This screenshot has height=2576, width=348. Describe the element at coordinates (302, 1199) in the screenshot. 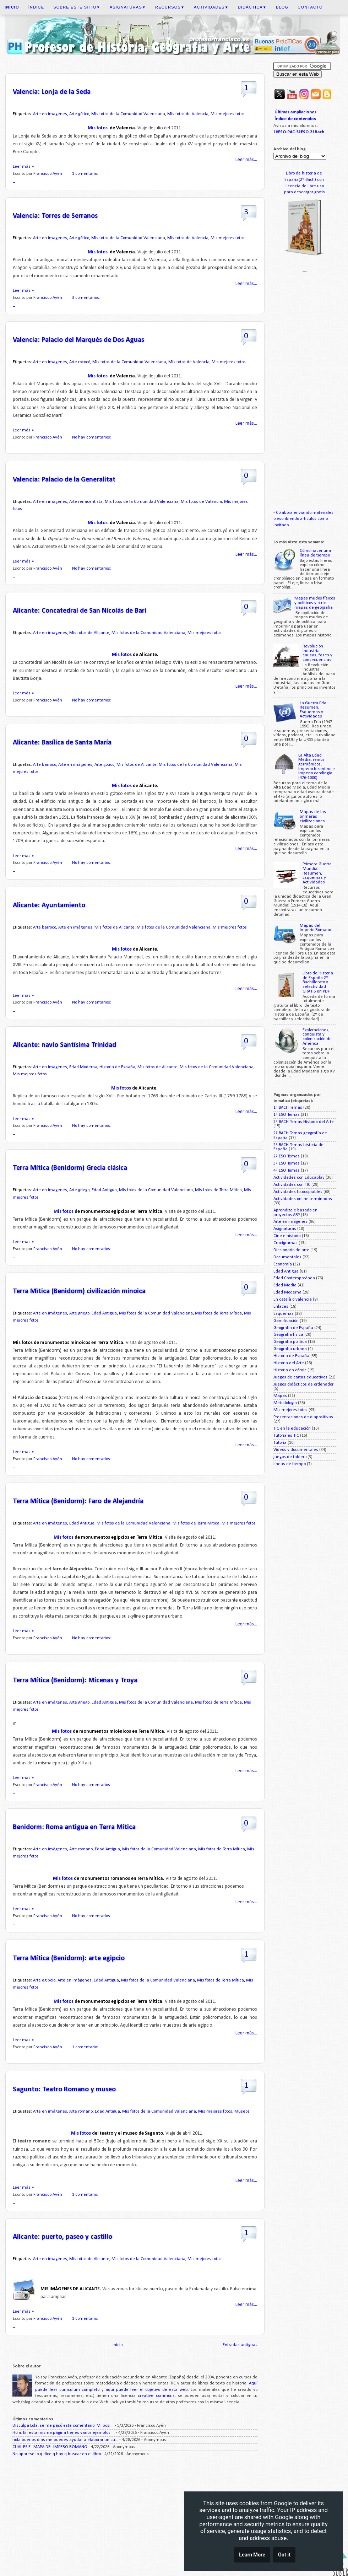

I see `Actividades online terminadas` at that location.